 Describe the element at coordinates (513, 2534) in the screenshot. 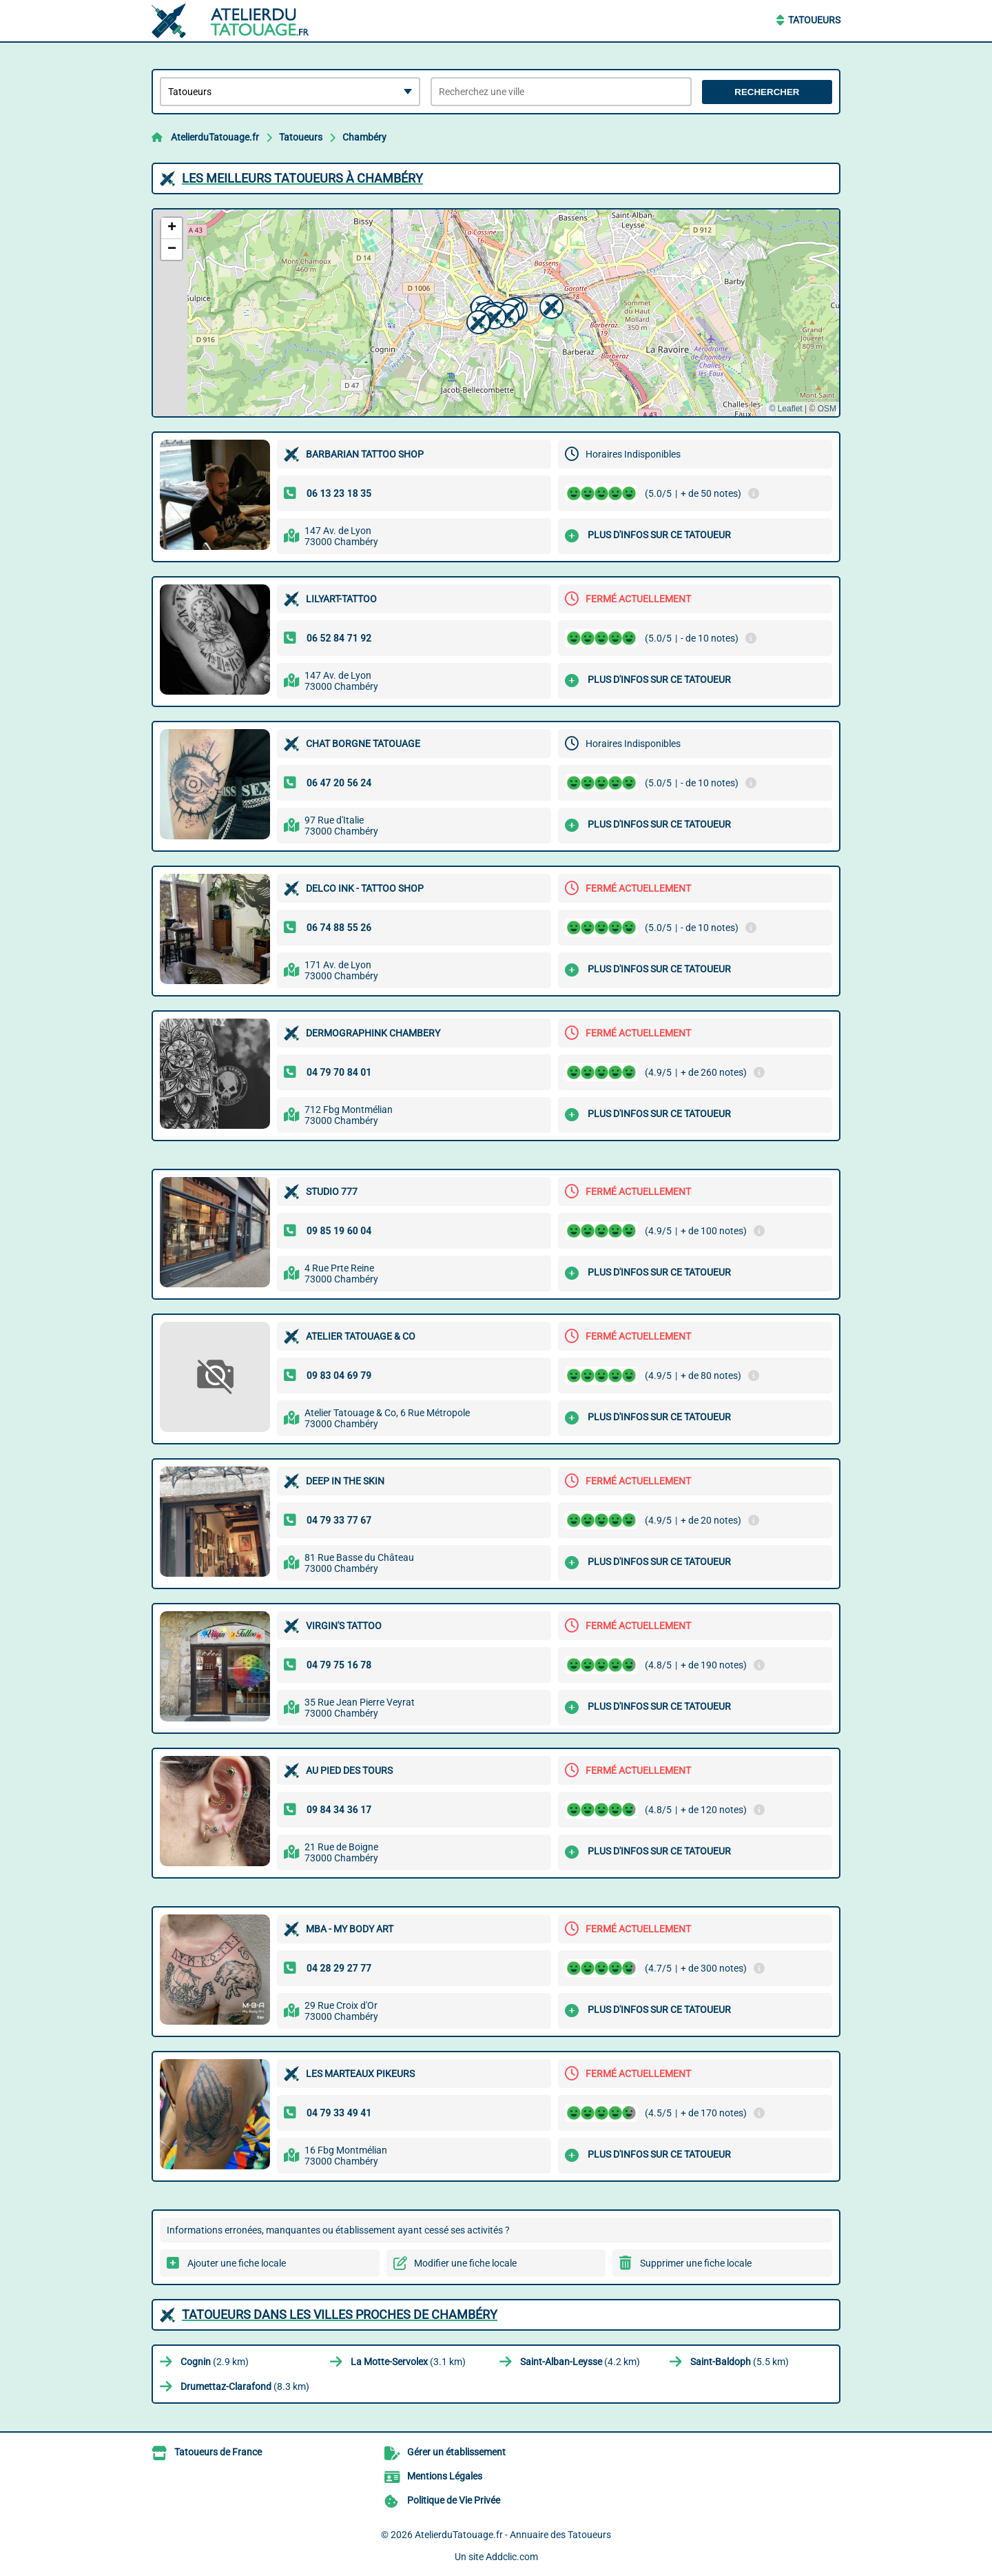

I see `AtelierduTatouage.fr - Annuaire des Tatoueurs` at that location.